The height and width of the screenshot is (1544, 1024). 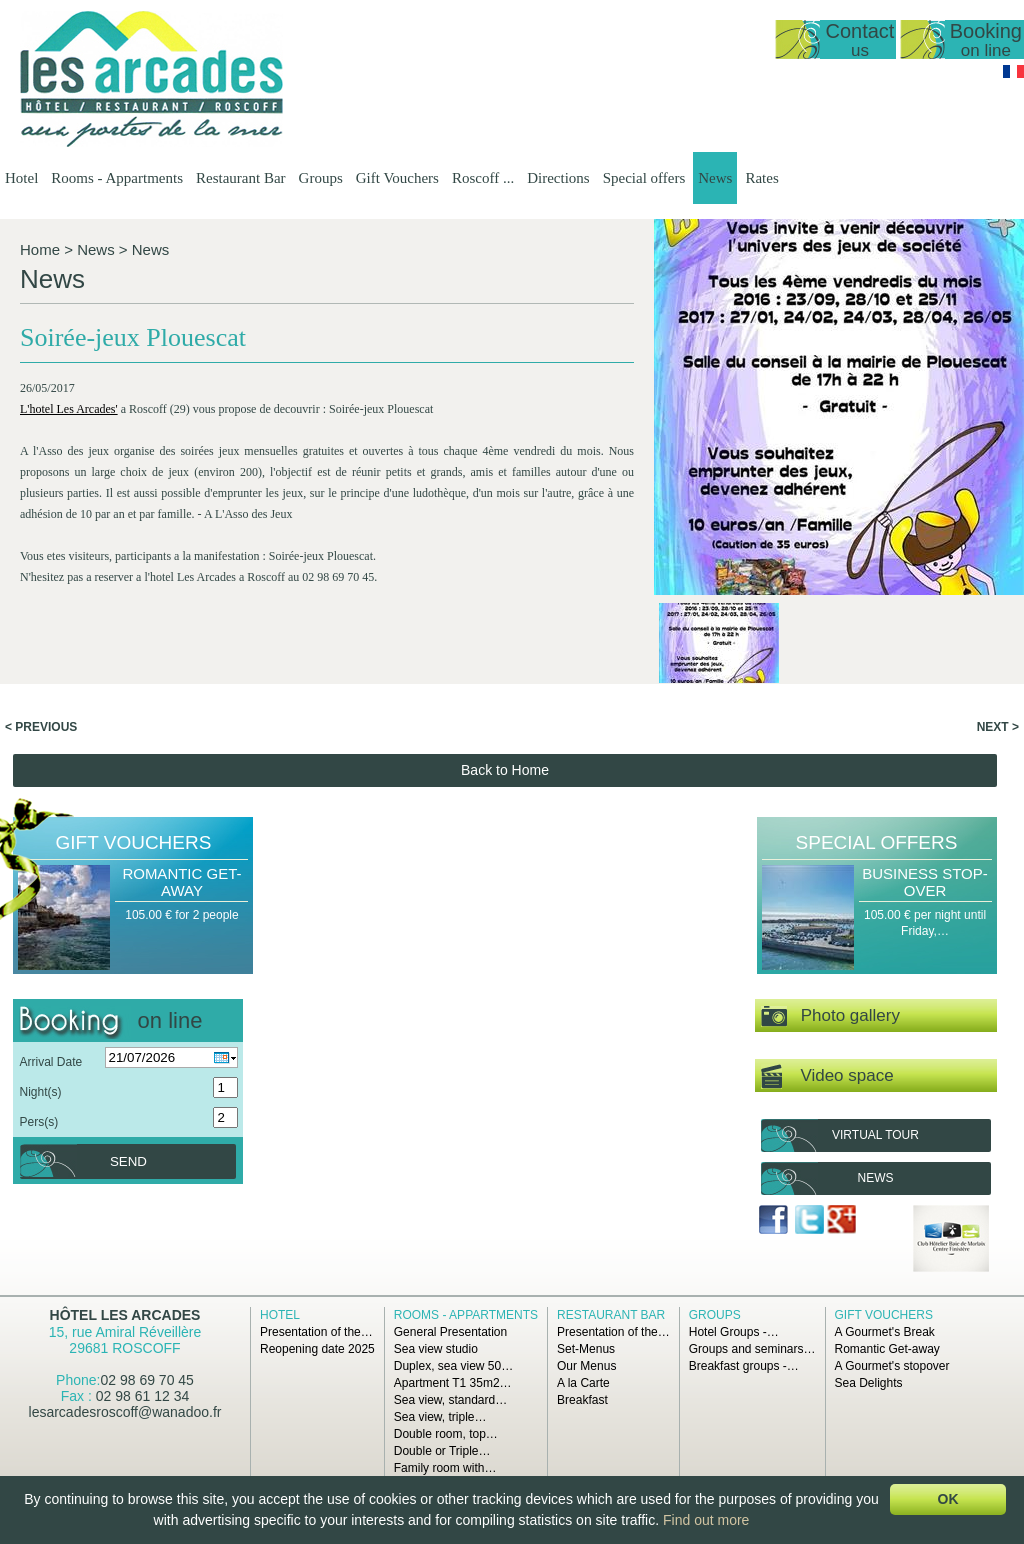 I want to click on Romantic Get-away, so click(x=181, y=882).